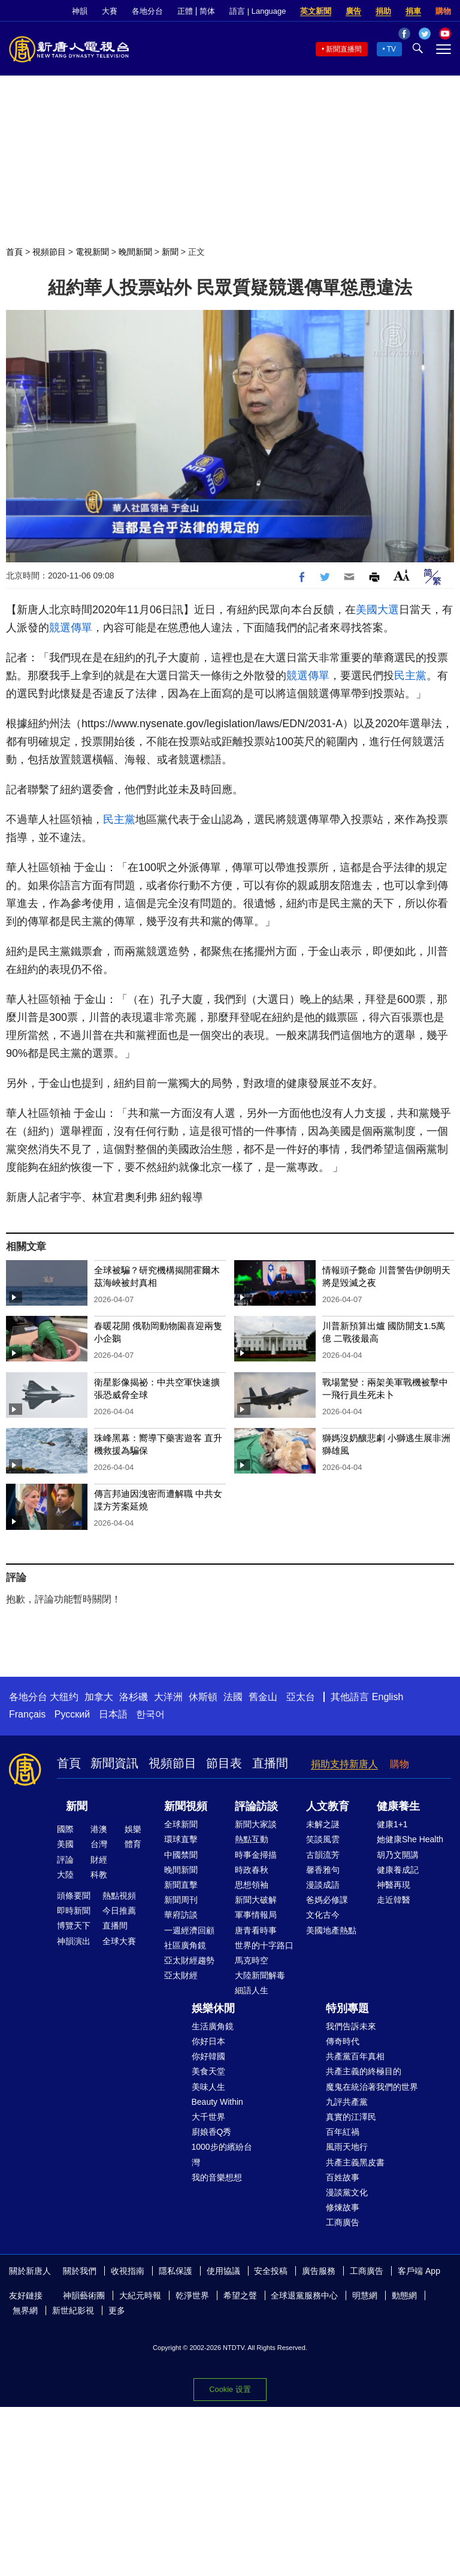 This screenshot has width=460, height=2576. I want to click on 爸媽必修課, so click(327, 1900).